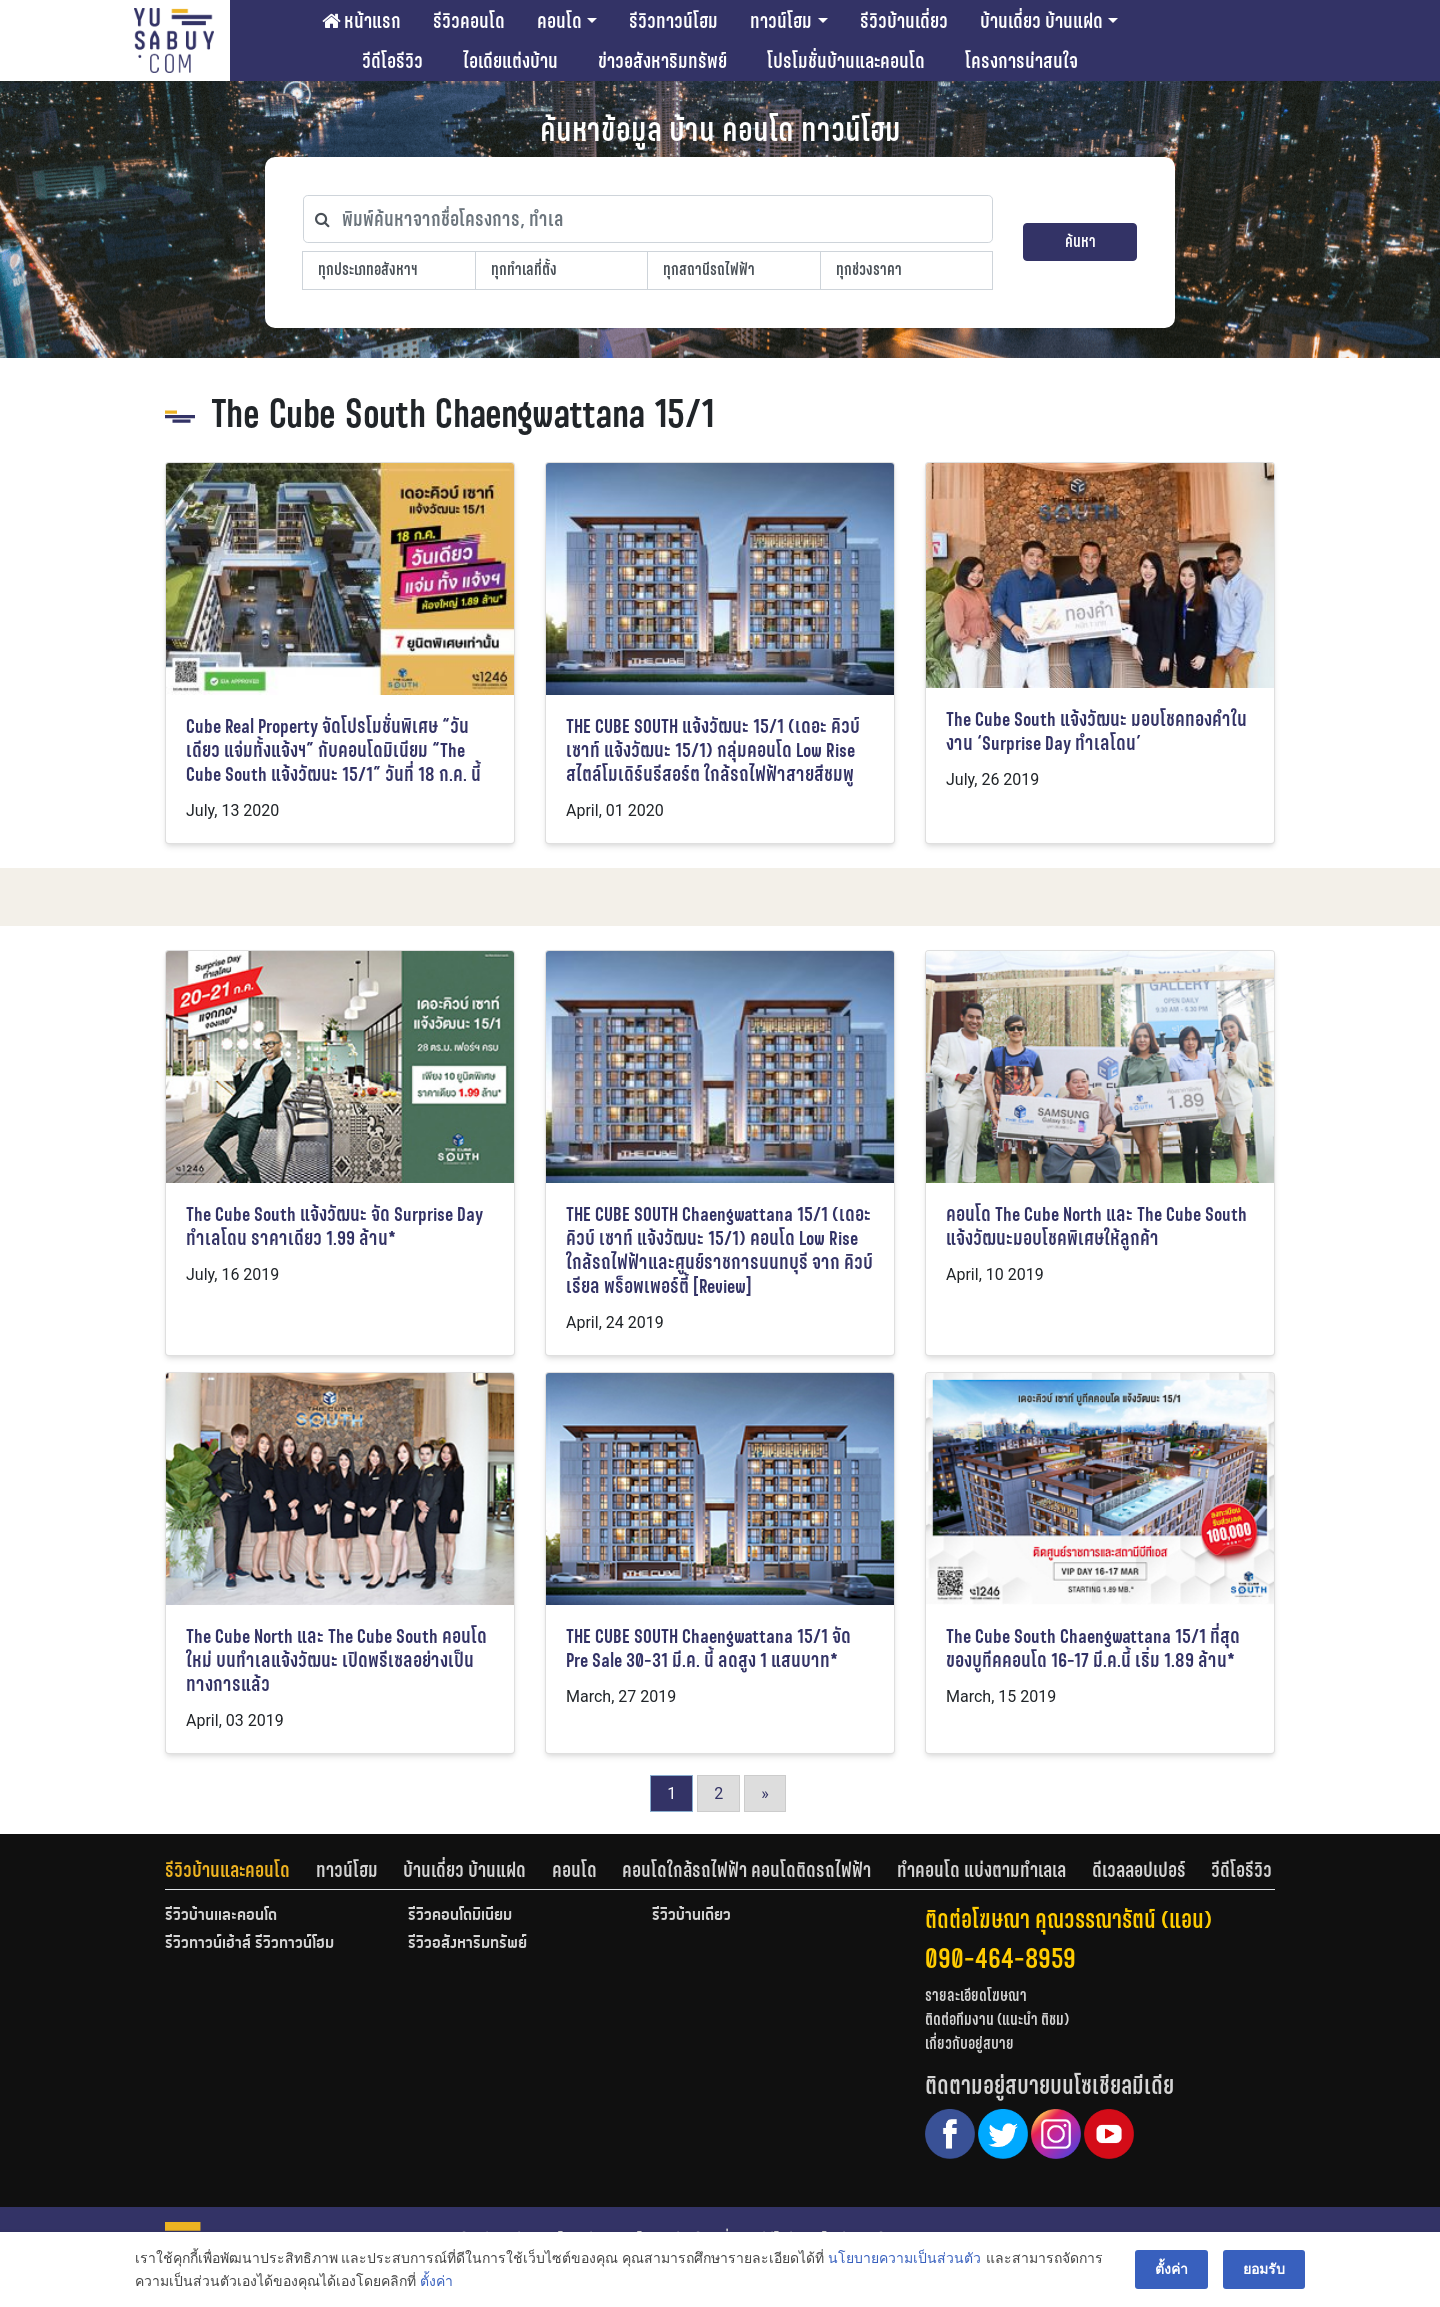 The image size is (1440, 2307). What do you see at coordinates (976, 1995) in the screenshot?
I see `รายละเอียดโฆษณา` at bounding box center [976, 1995].